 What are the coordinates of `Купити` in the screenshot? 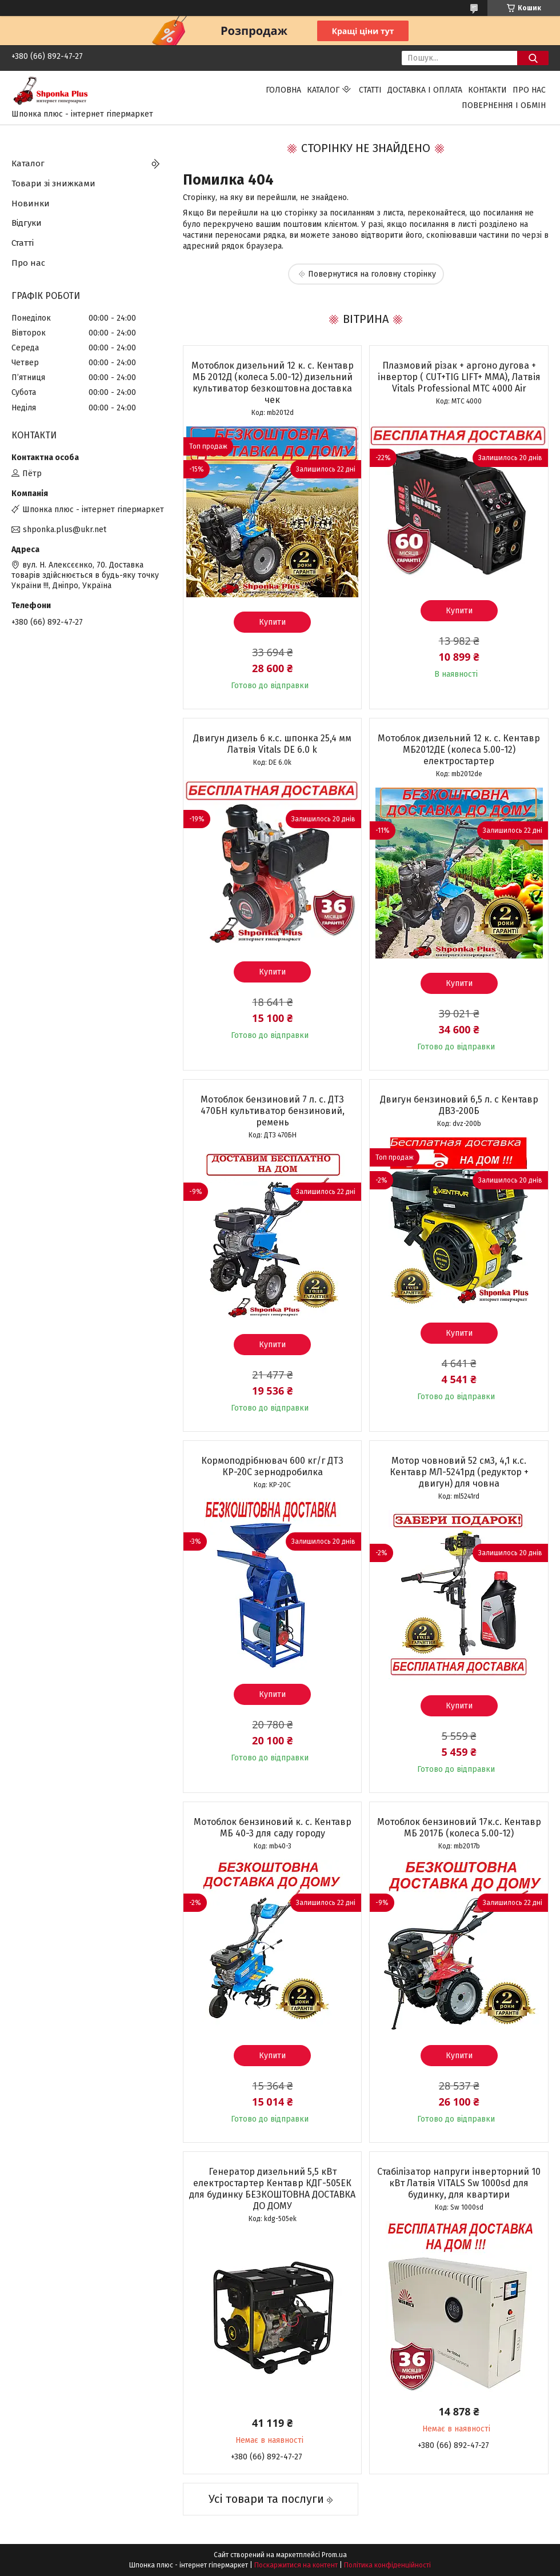 It's located at (272, 622).